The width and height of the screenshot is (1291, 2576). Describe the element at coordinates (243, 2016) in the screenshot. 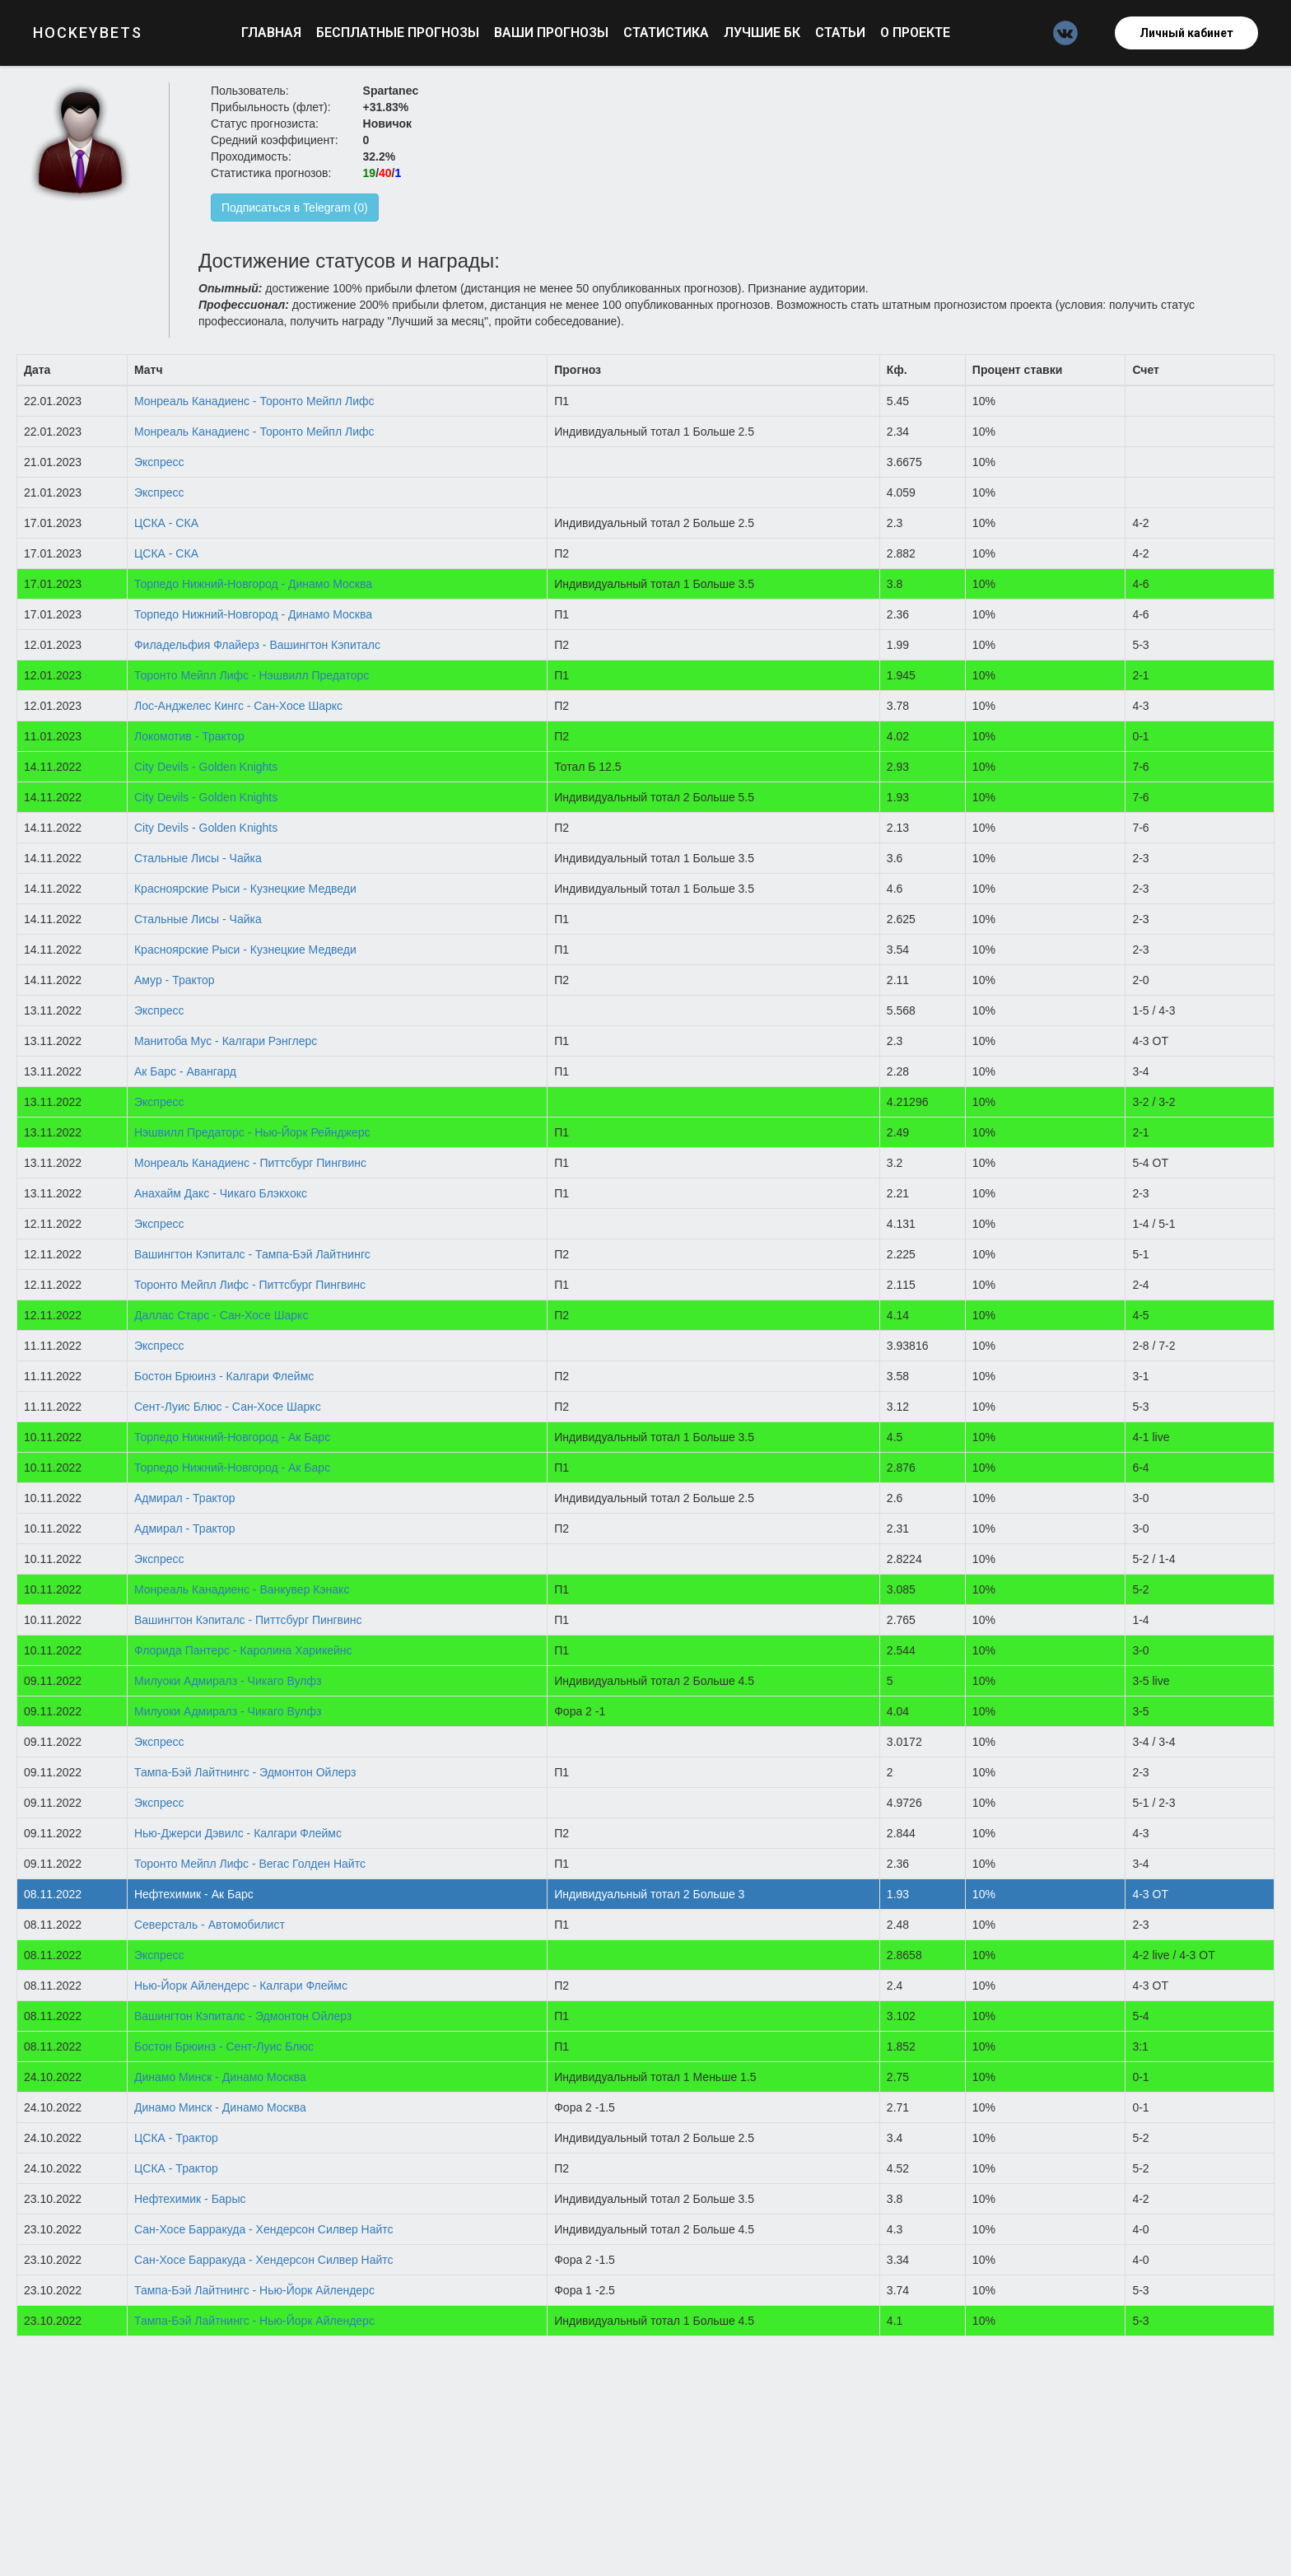

I see `Вашингтон Кэпиталс - Эдмонтон Ойлерз` at that location.